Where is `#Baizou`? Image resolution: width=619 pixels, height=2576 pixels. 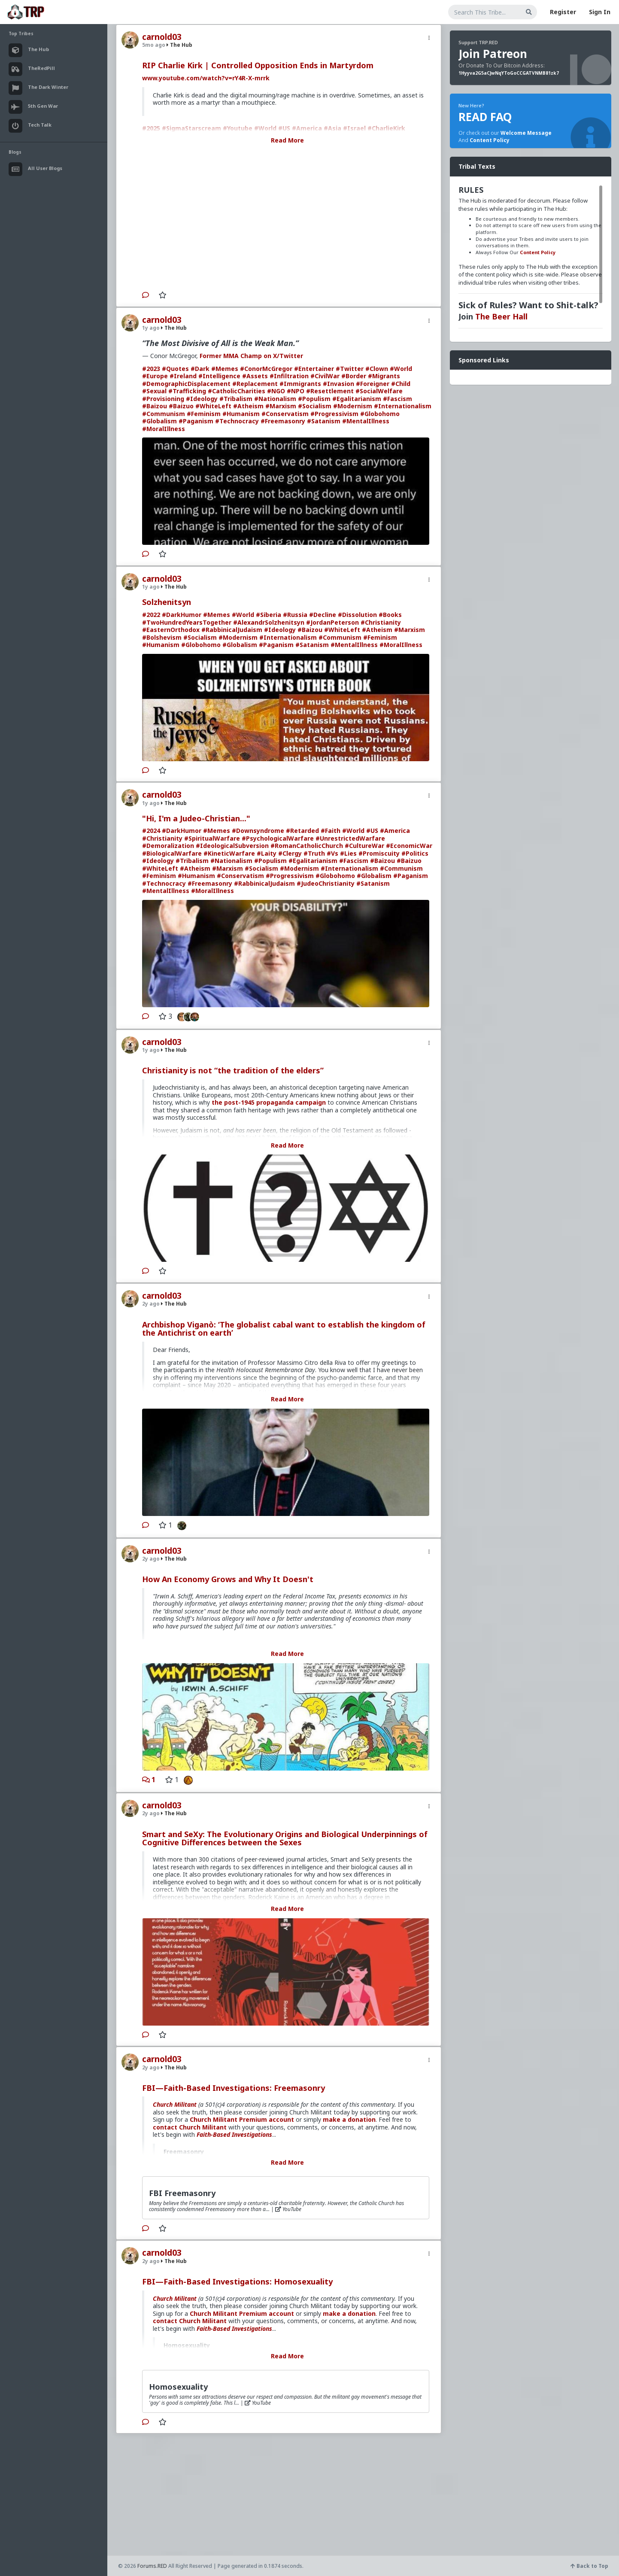
#Baizou is located at coordinates (154, 406).